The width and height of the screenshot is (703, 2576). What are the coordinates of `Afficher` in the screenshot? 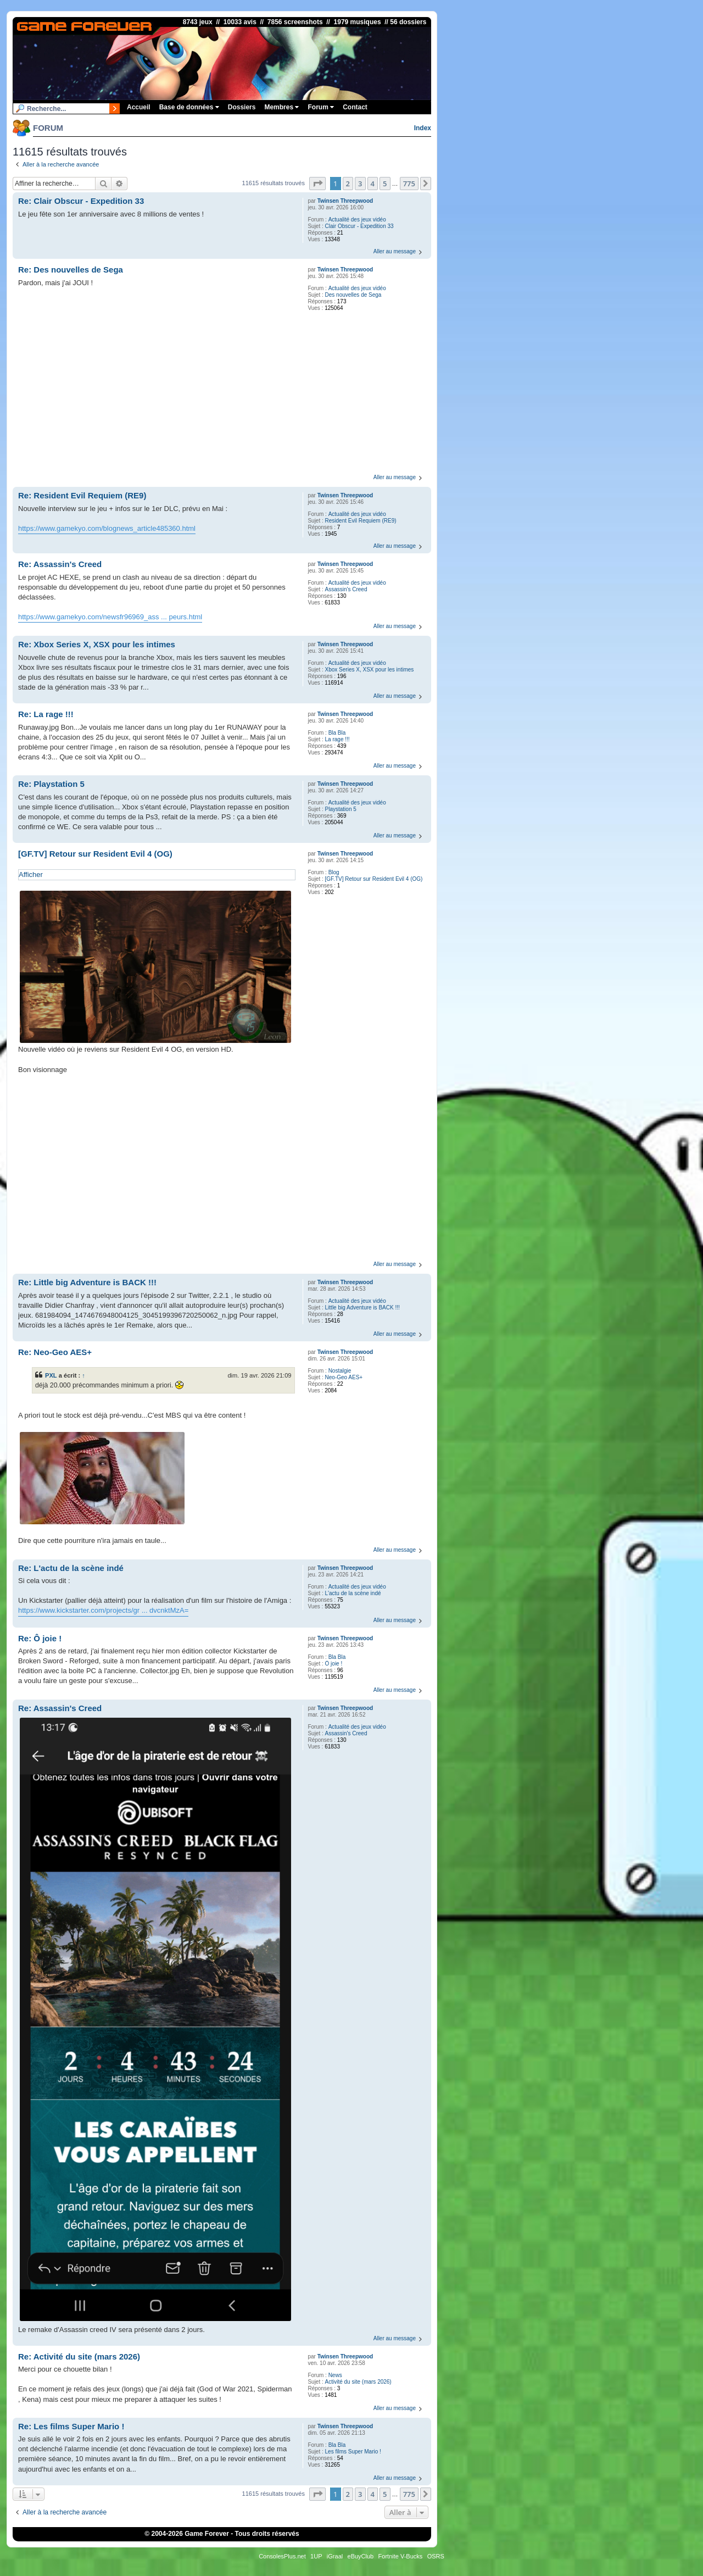 It's located at (31, 874).